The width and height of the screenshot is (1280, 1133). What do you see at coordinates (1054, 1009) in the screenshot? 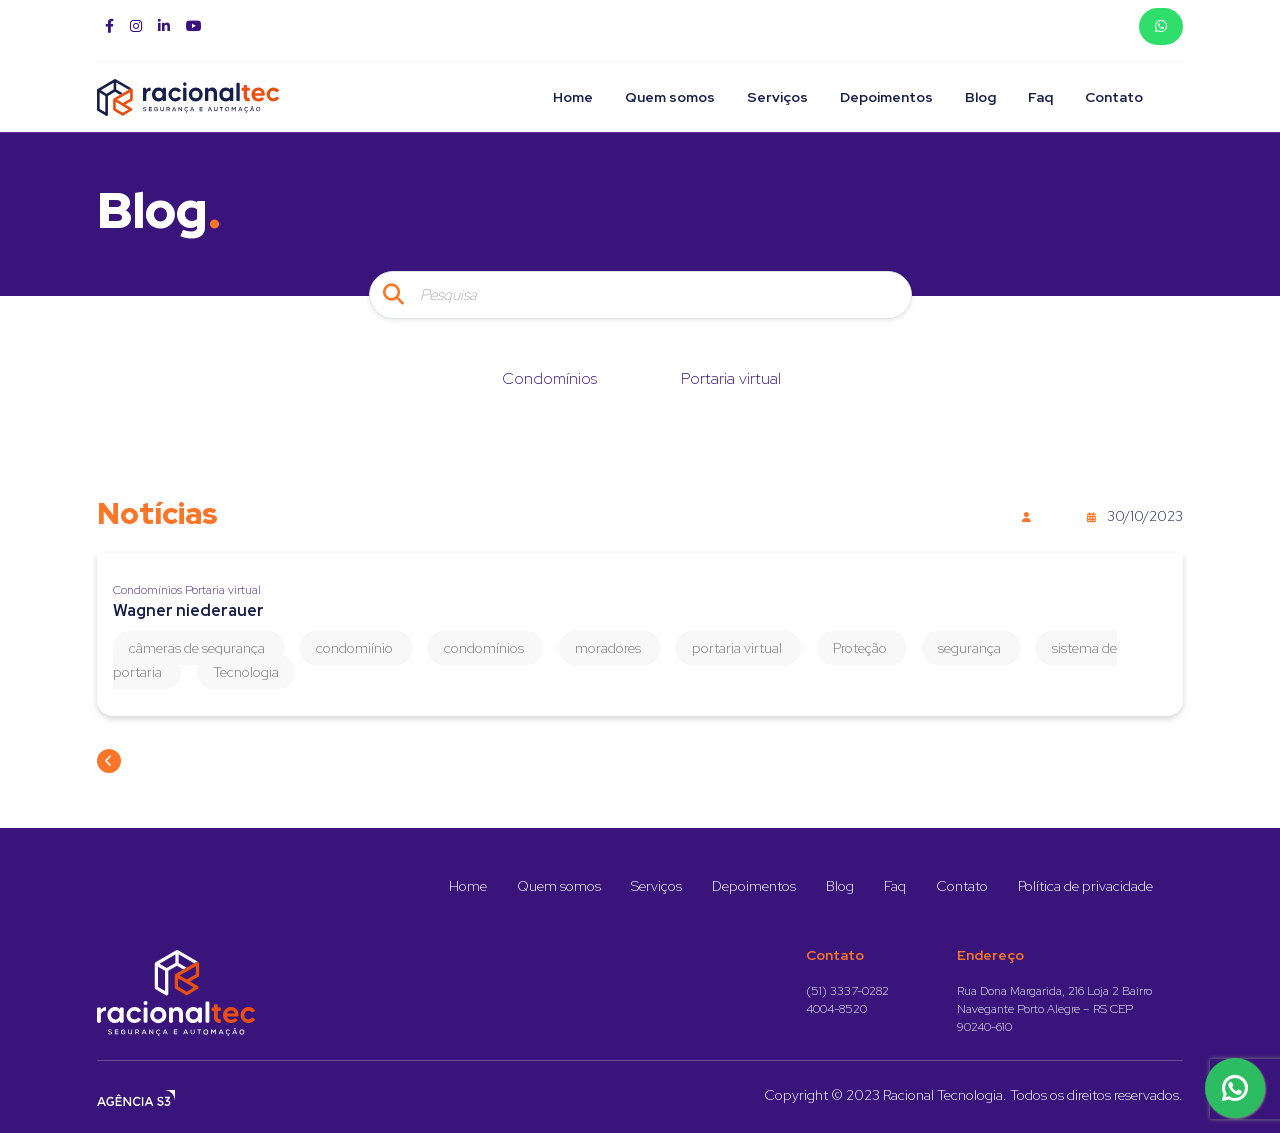
I see `Rua Dona Margarida, 216 Loja 2 Bairro Navegante Porto Alegre – RS CEP 90240-610` at bounding box center [1054, 1009].